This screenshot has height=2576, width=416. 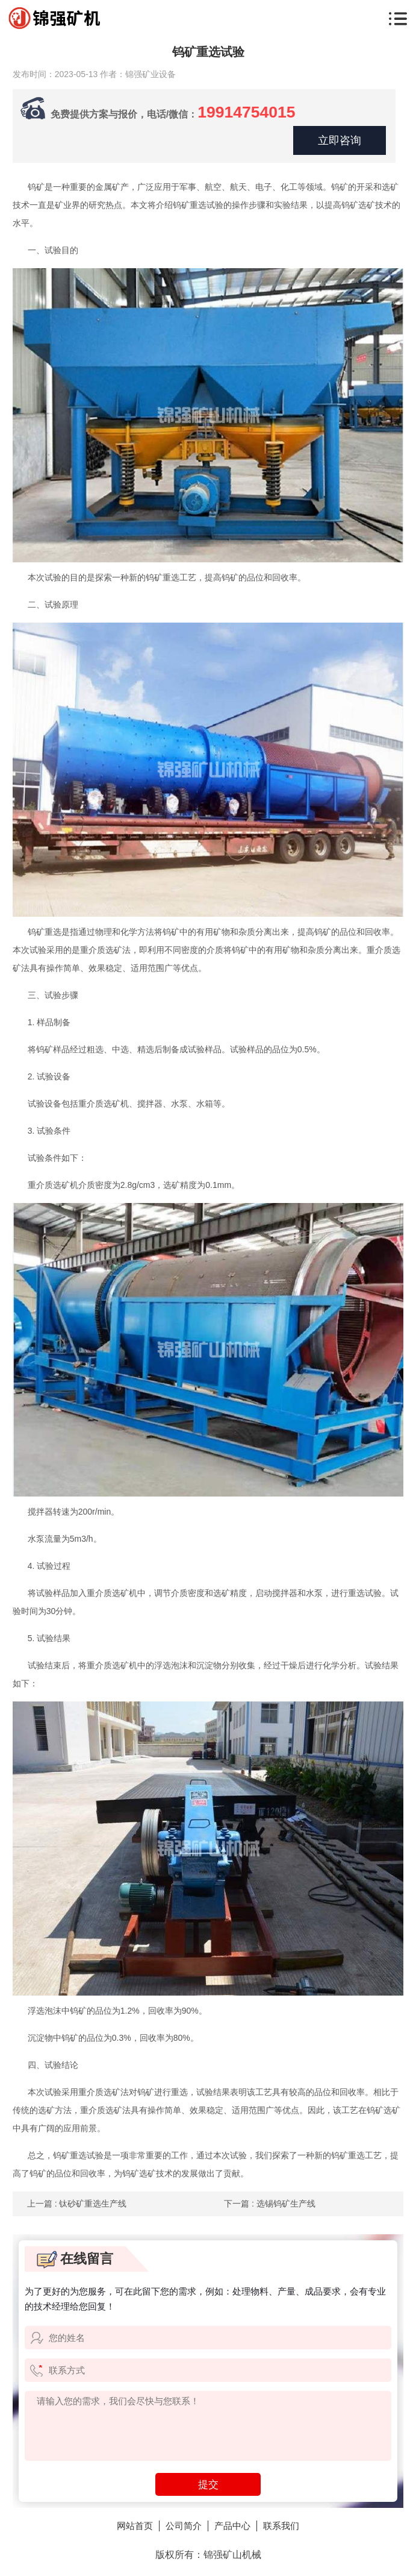 I want to click on 联系我们, so click(x=284, y=2526).